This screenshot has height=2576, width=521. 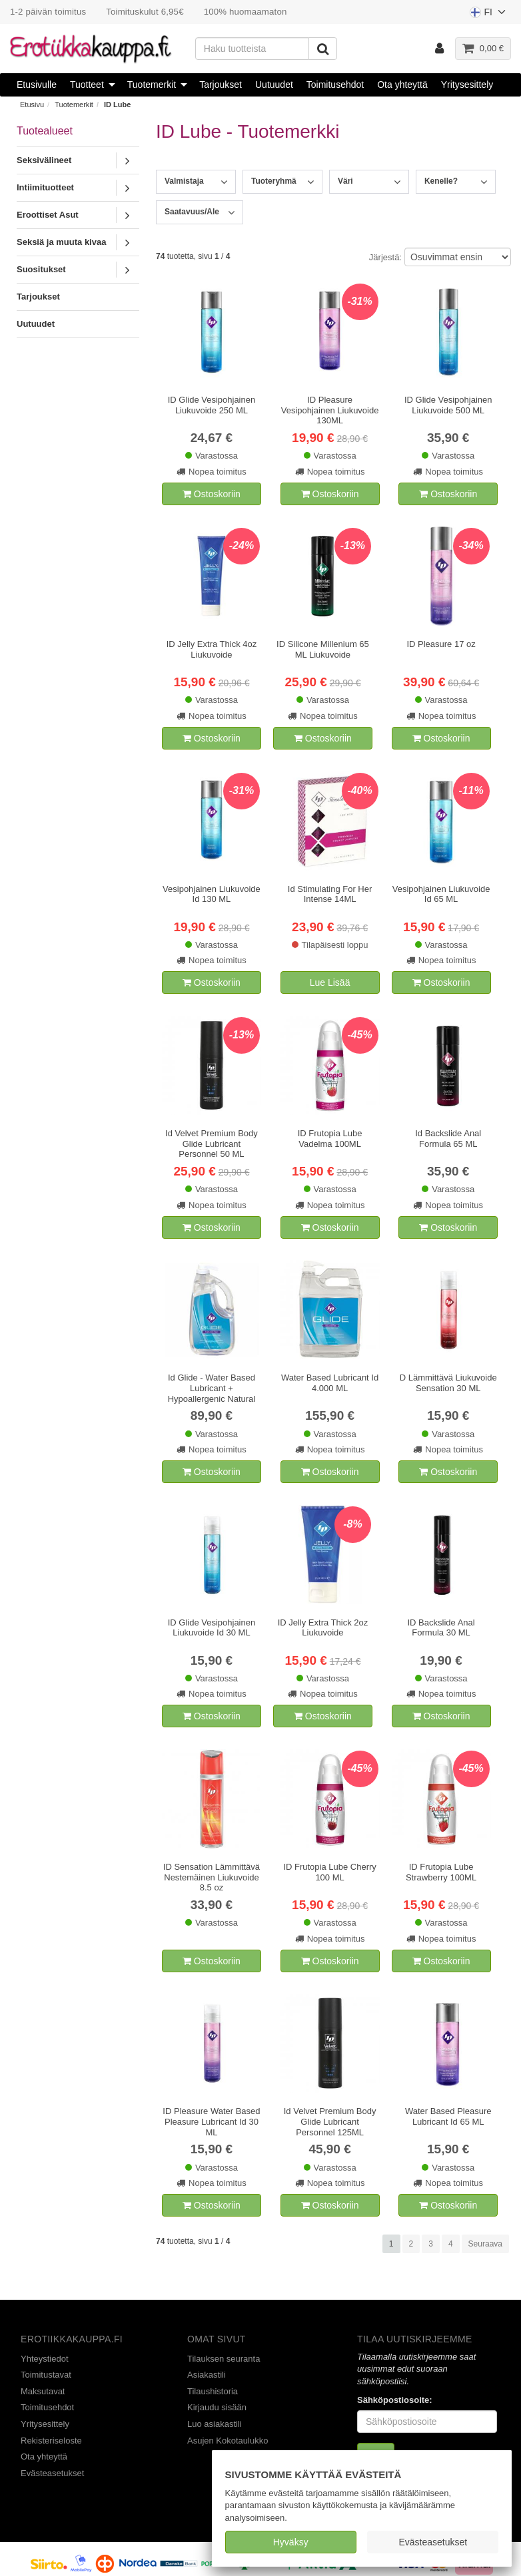 What do you see at coordinates (223, 2359) in the screenshot?
I see `Tilauksen seuranta` at bounding box center [223, 2359].